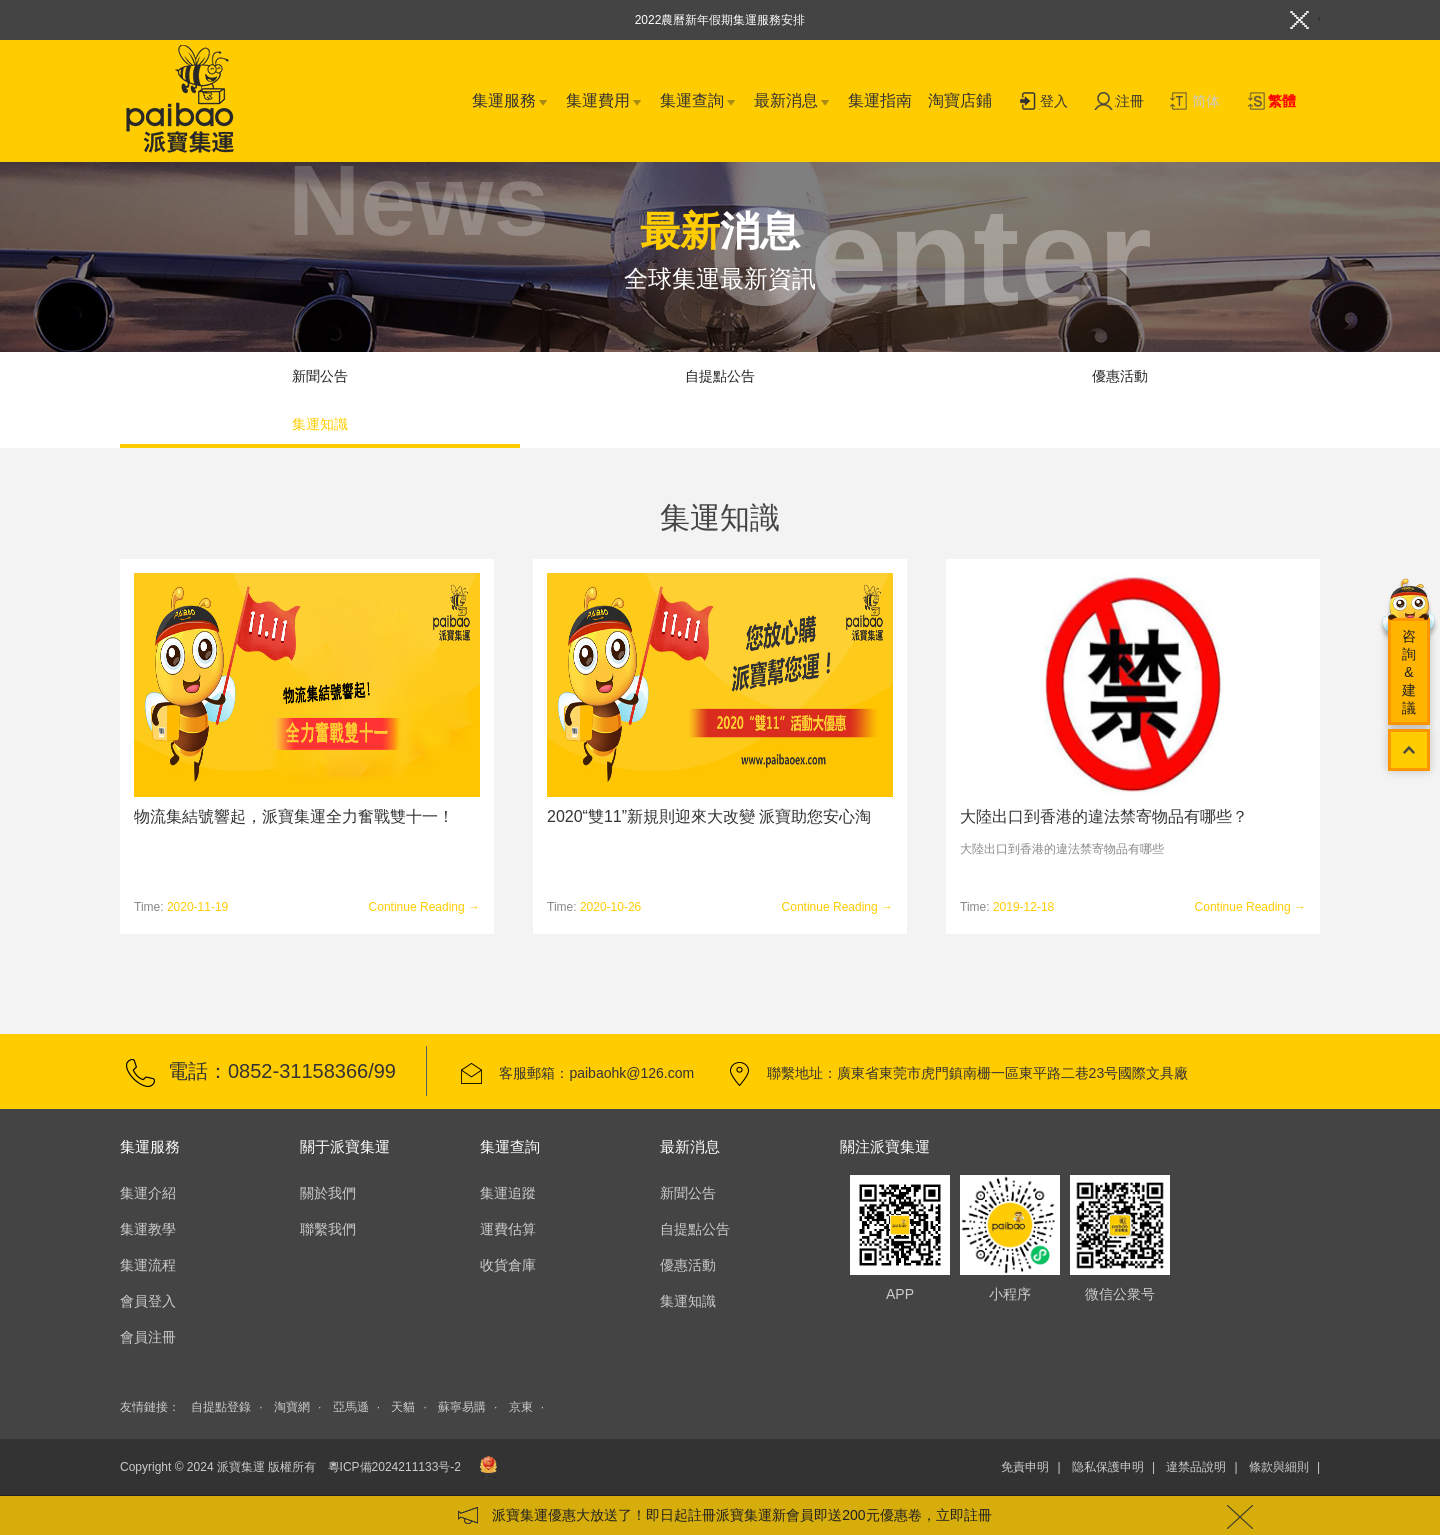 The width and height of the screenshot is (1440, 1535). Describe the element at coordinates (885, 1146) in the screenshot. I see `關注派寶集運` at that location.